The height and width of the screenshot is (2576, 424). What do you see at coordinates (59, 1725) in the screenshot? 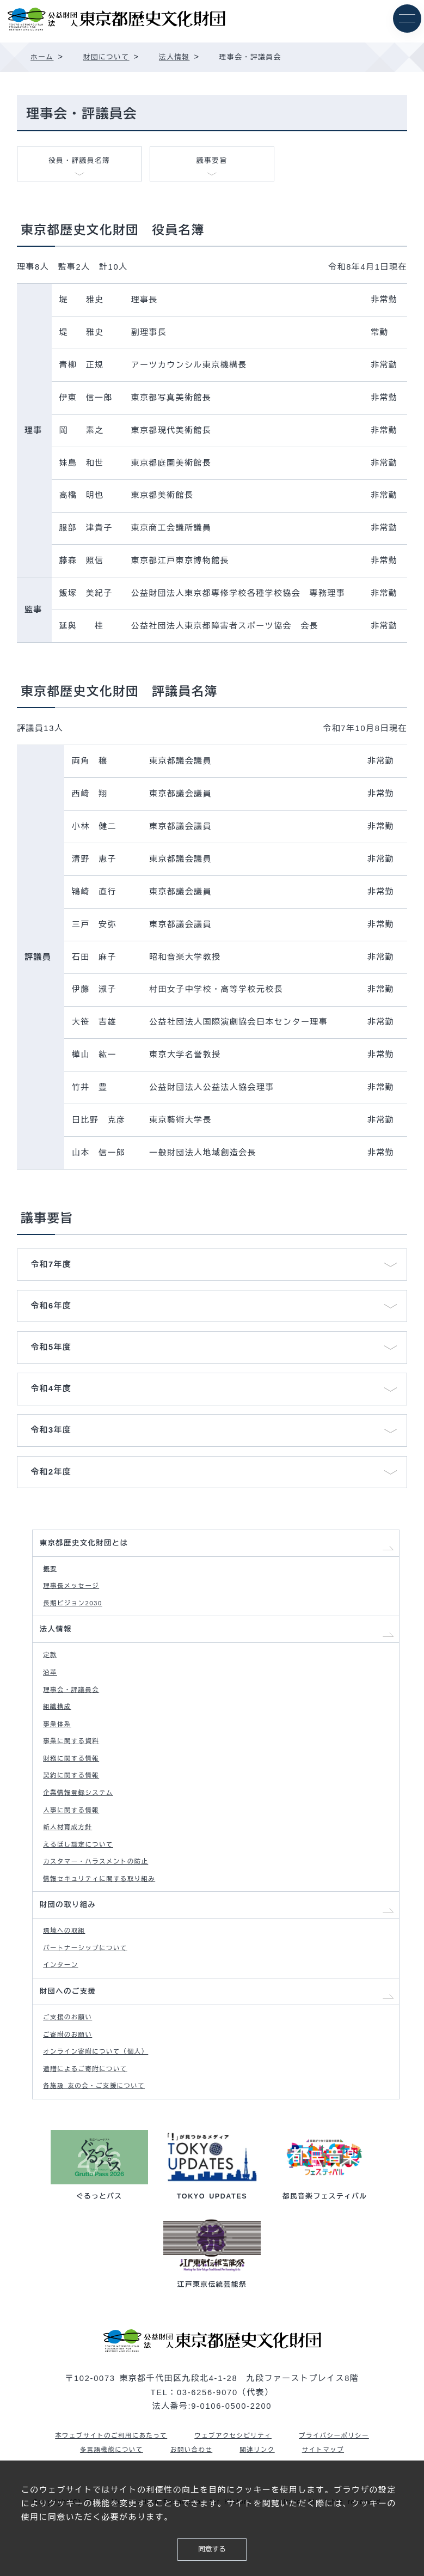
I see `組織構成` at bounding box center [59, 1725].